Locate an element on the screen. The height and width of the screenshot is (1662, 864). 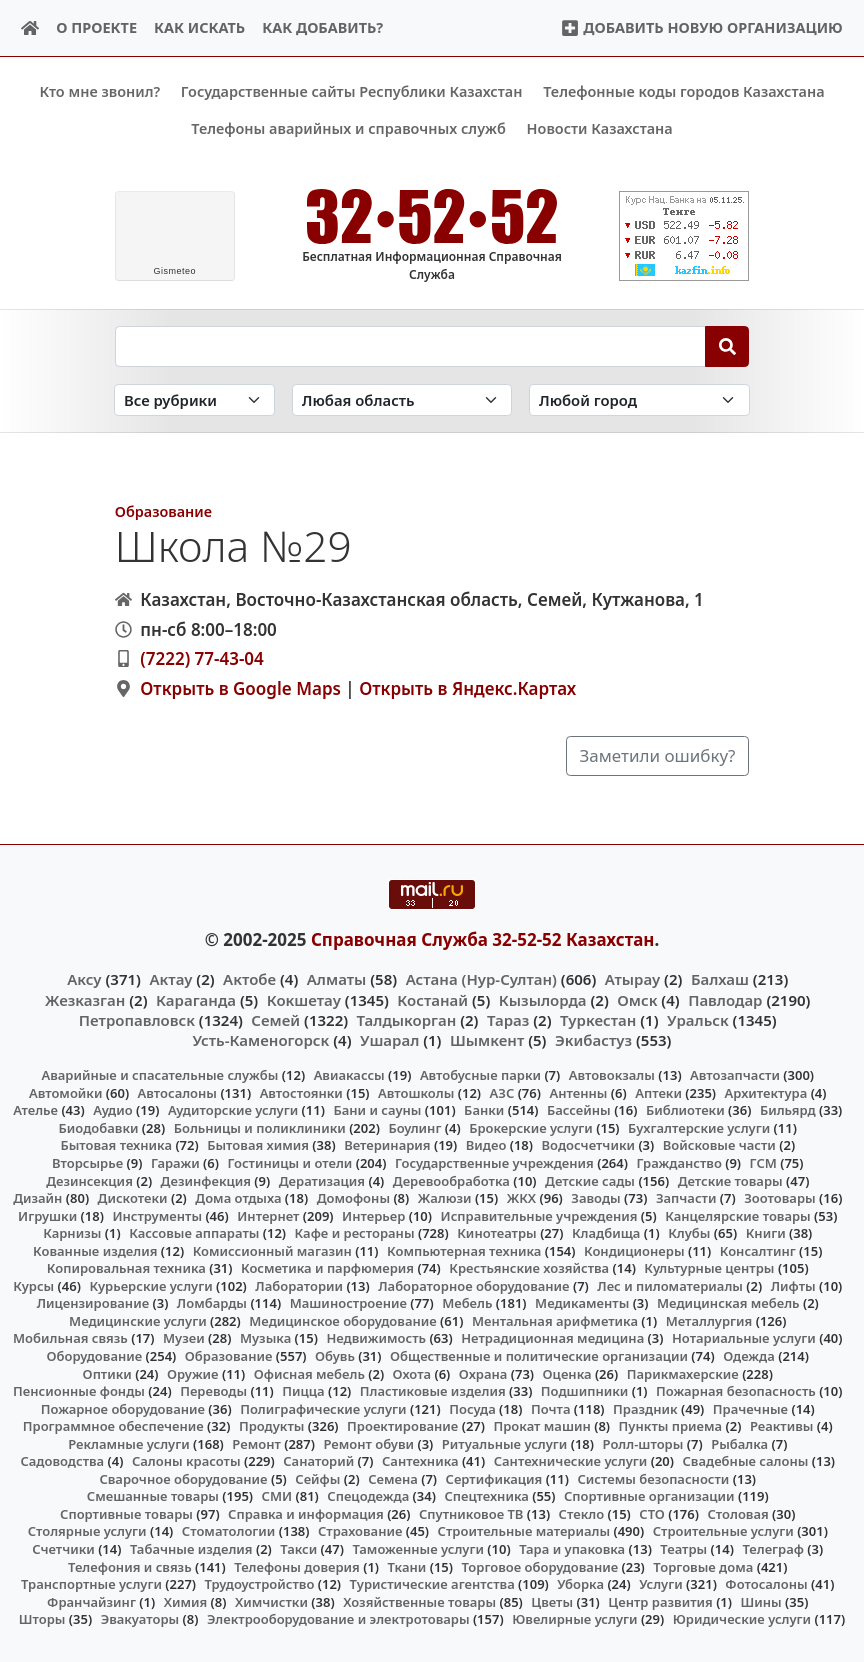
ГСМ is located at coordinates (763, 1163).